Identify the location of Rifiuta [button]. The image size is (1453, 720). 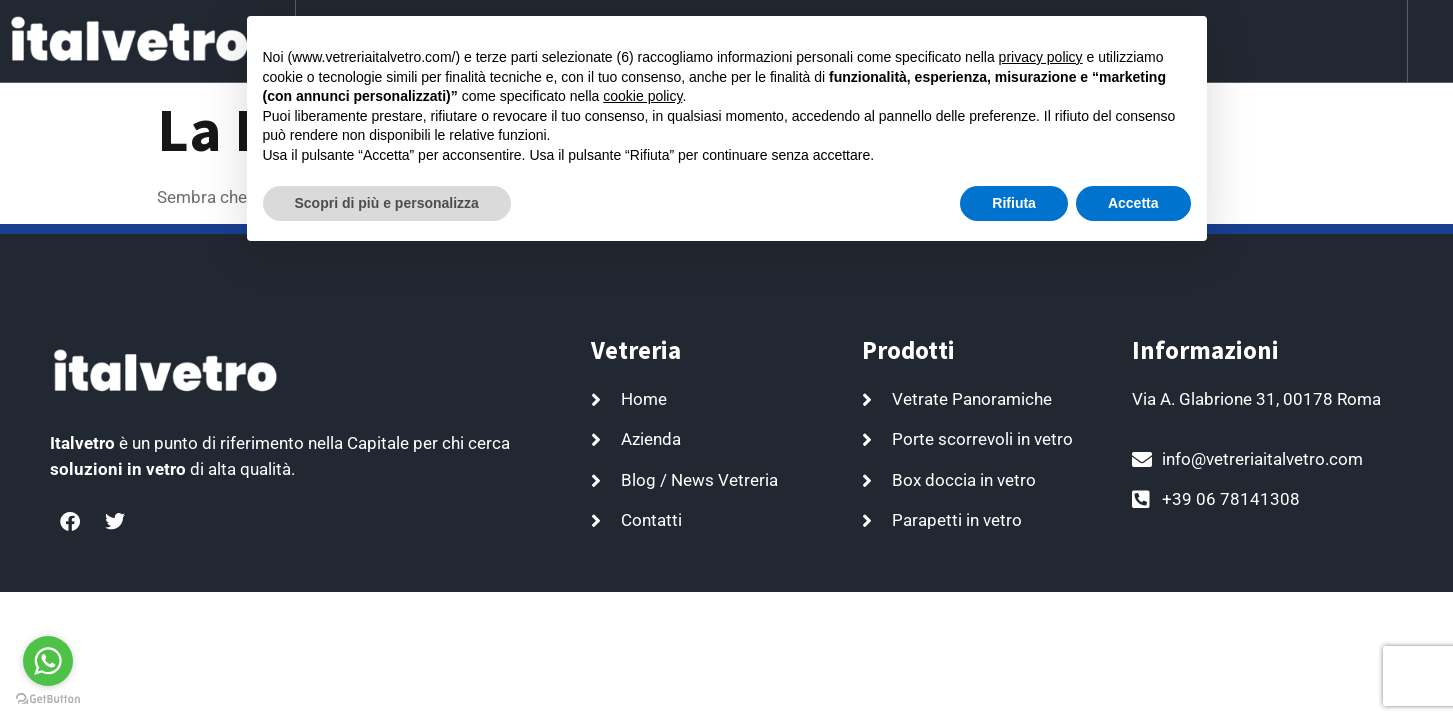
(1014, 203).